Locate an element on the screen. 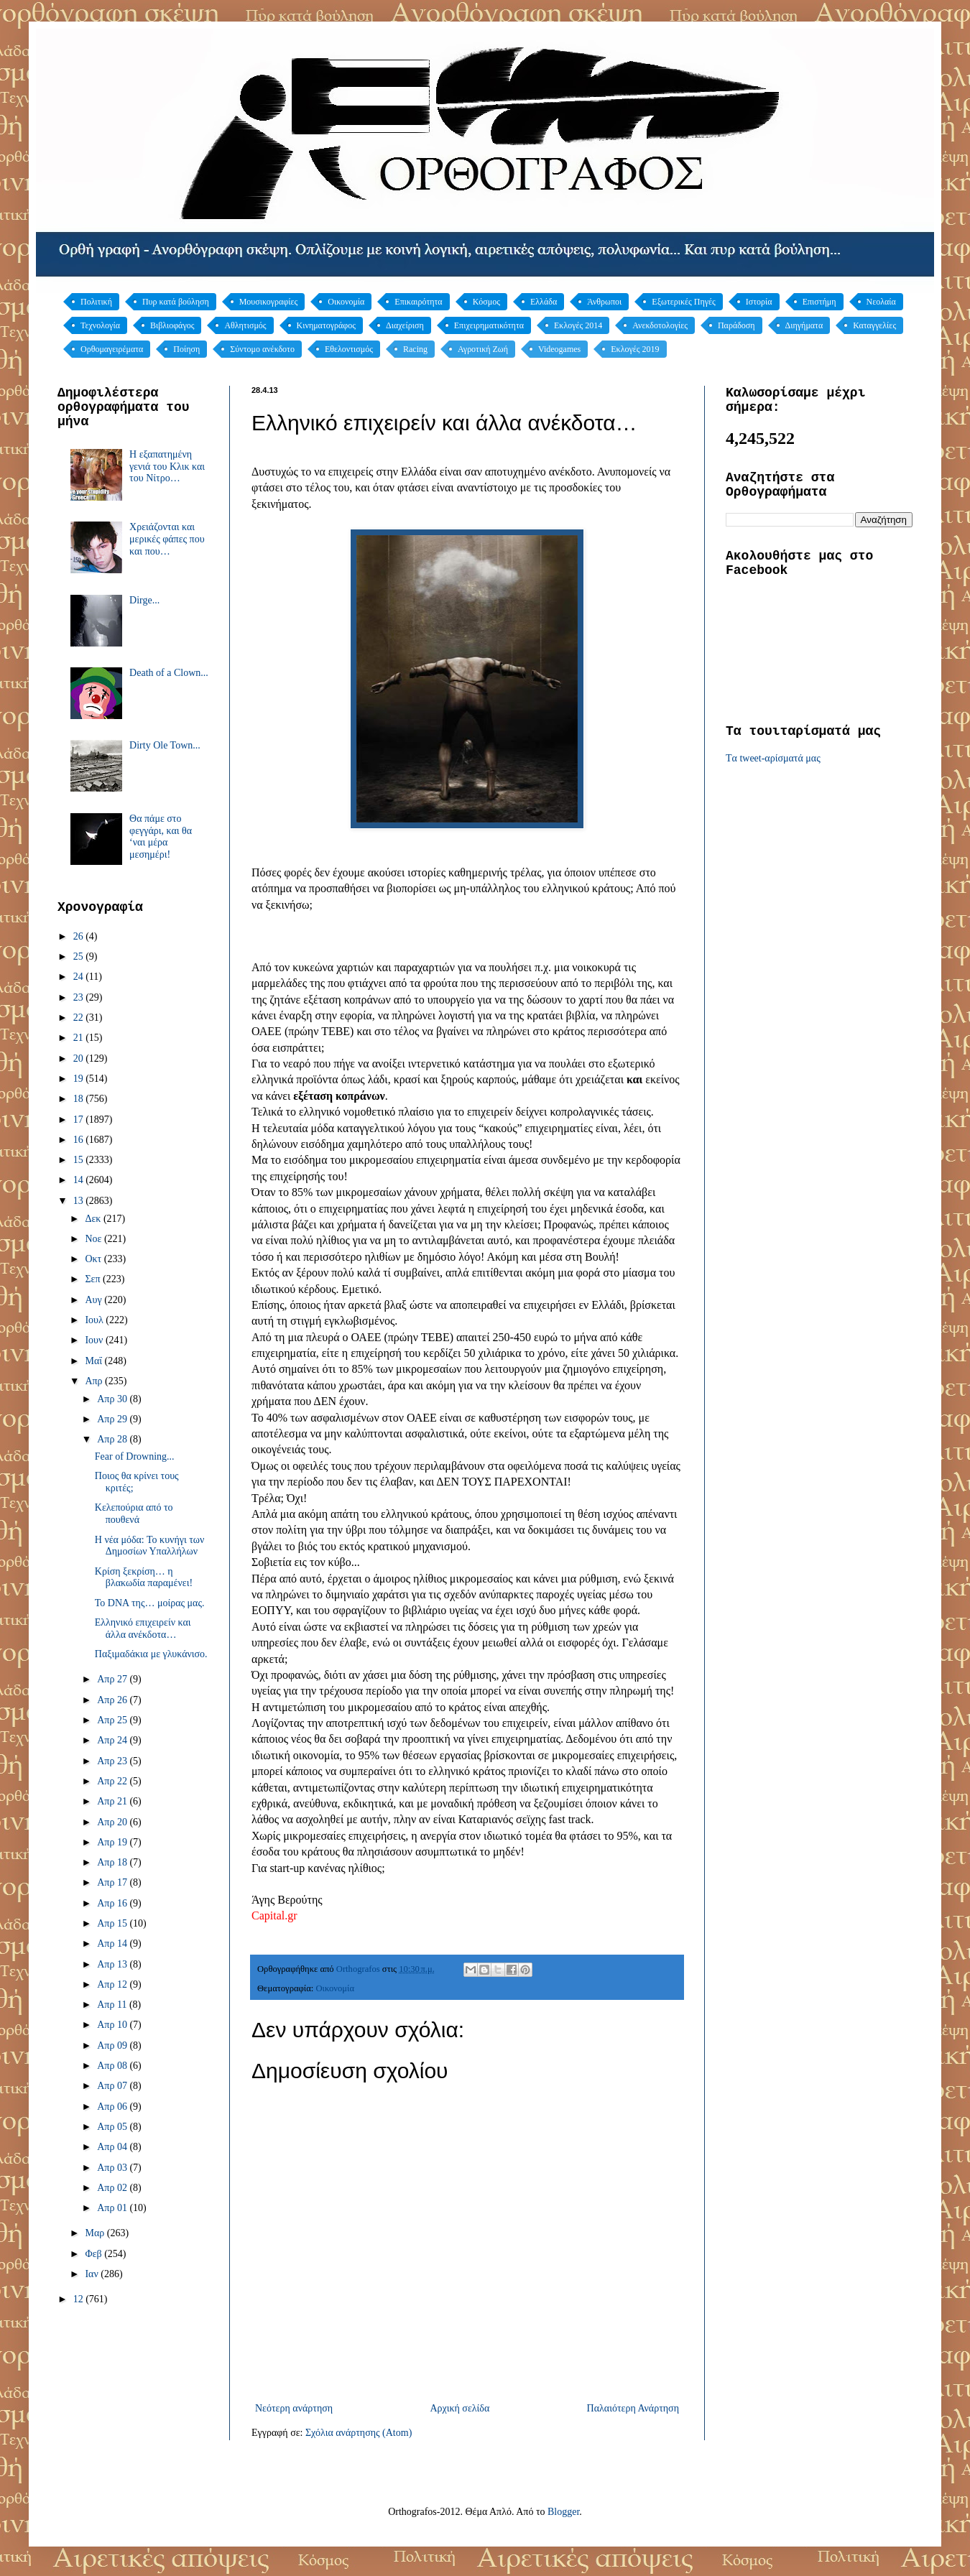 Image resolution: width=970 pixels, height=2576 pixels. 25 is located at coordinates (79, 956).